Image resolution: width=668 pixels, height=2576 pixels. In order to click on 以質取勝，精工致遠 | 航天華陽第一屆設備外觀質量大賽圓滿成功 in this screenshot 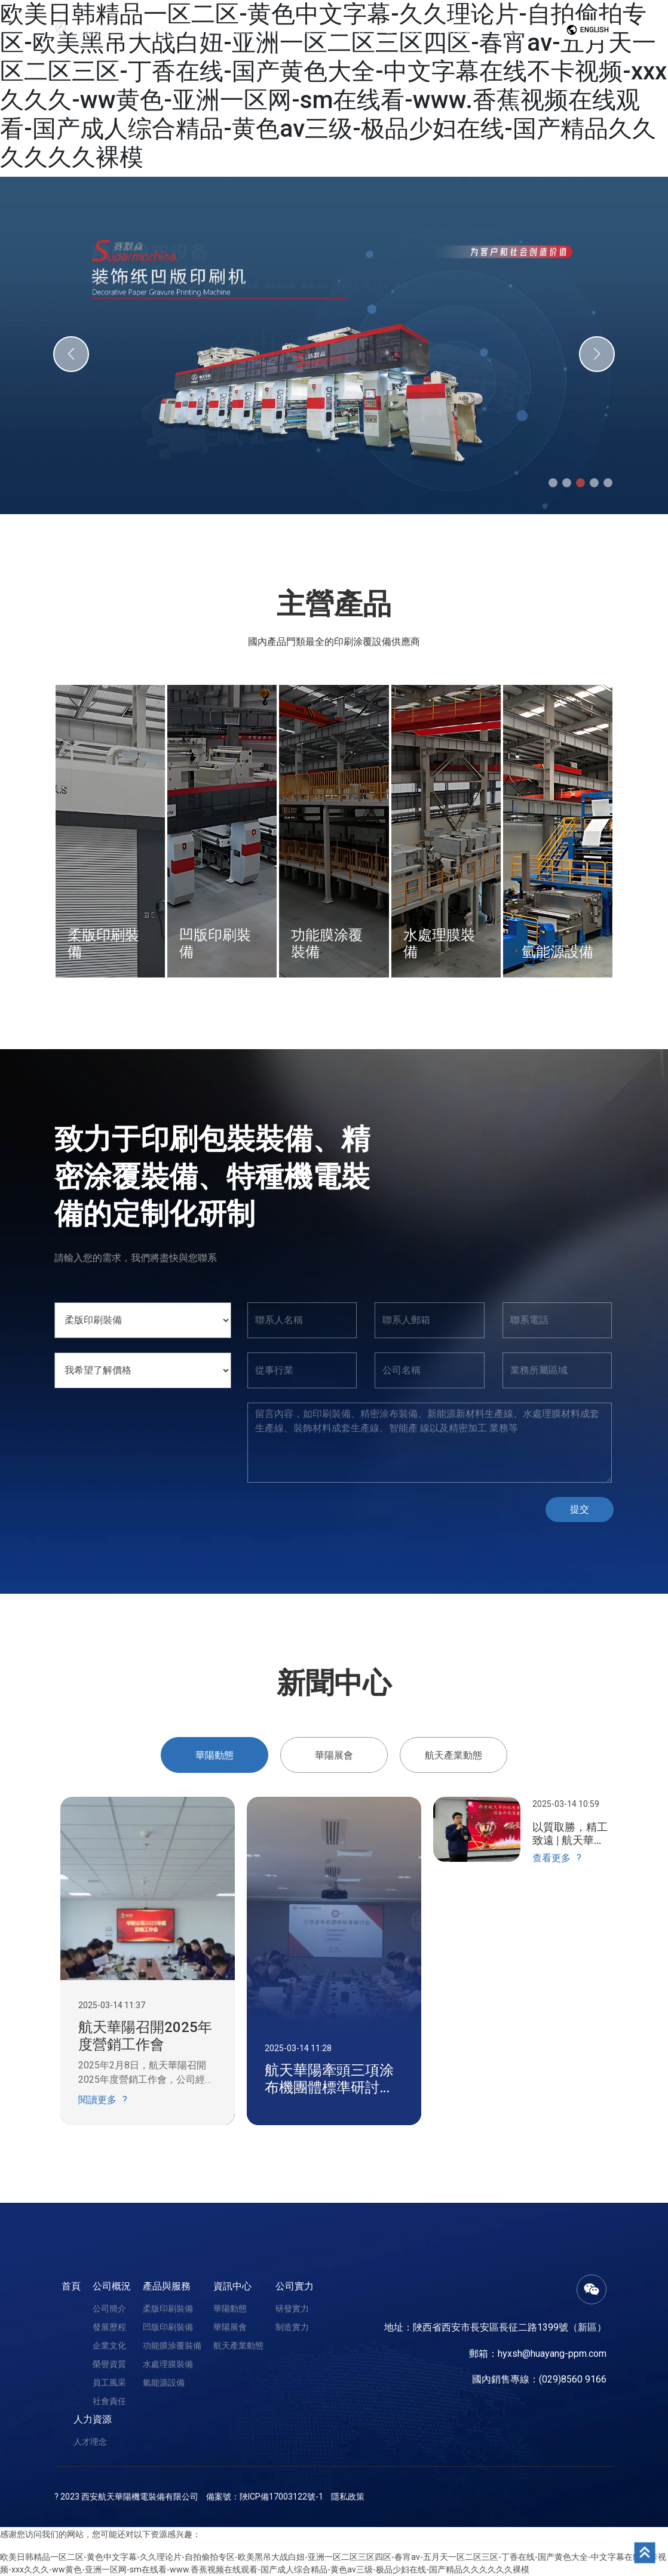, I will do `click(570, 1833)`.